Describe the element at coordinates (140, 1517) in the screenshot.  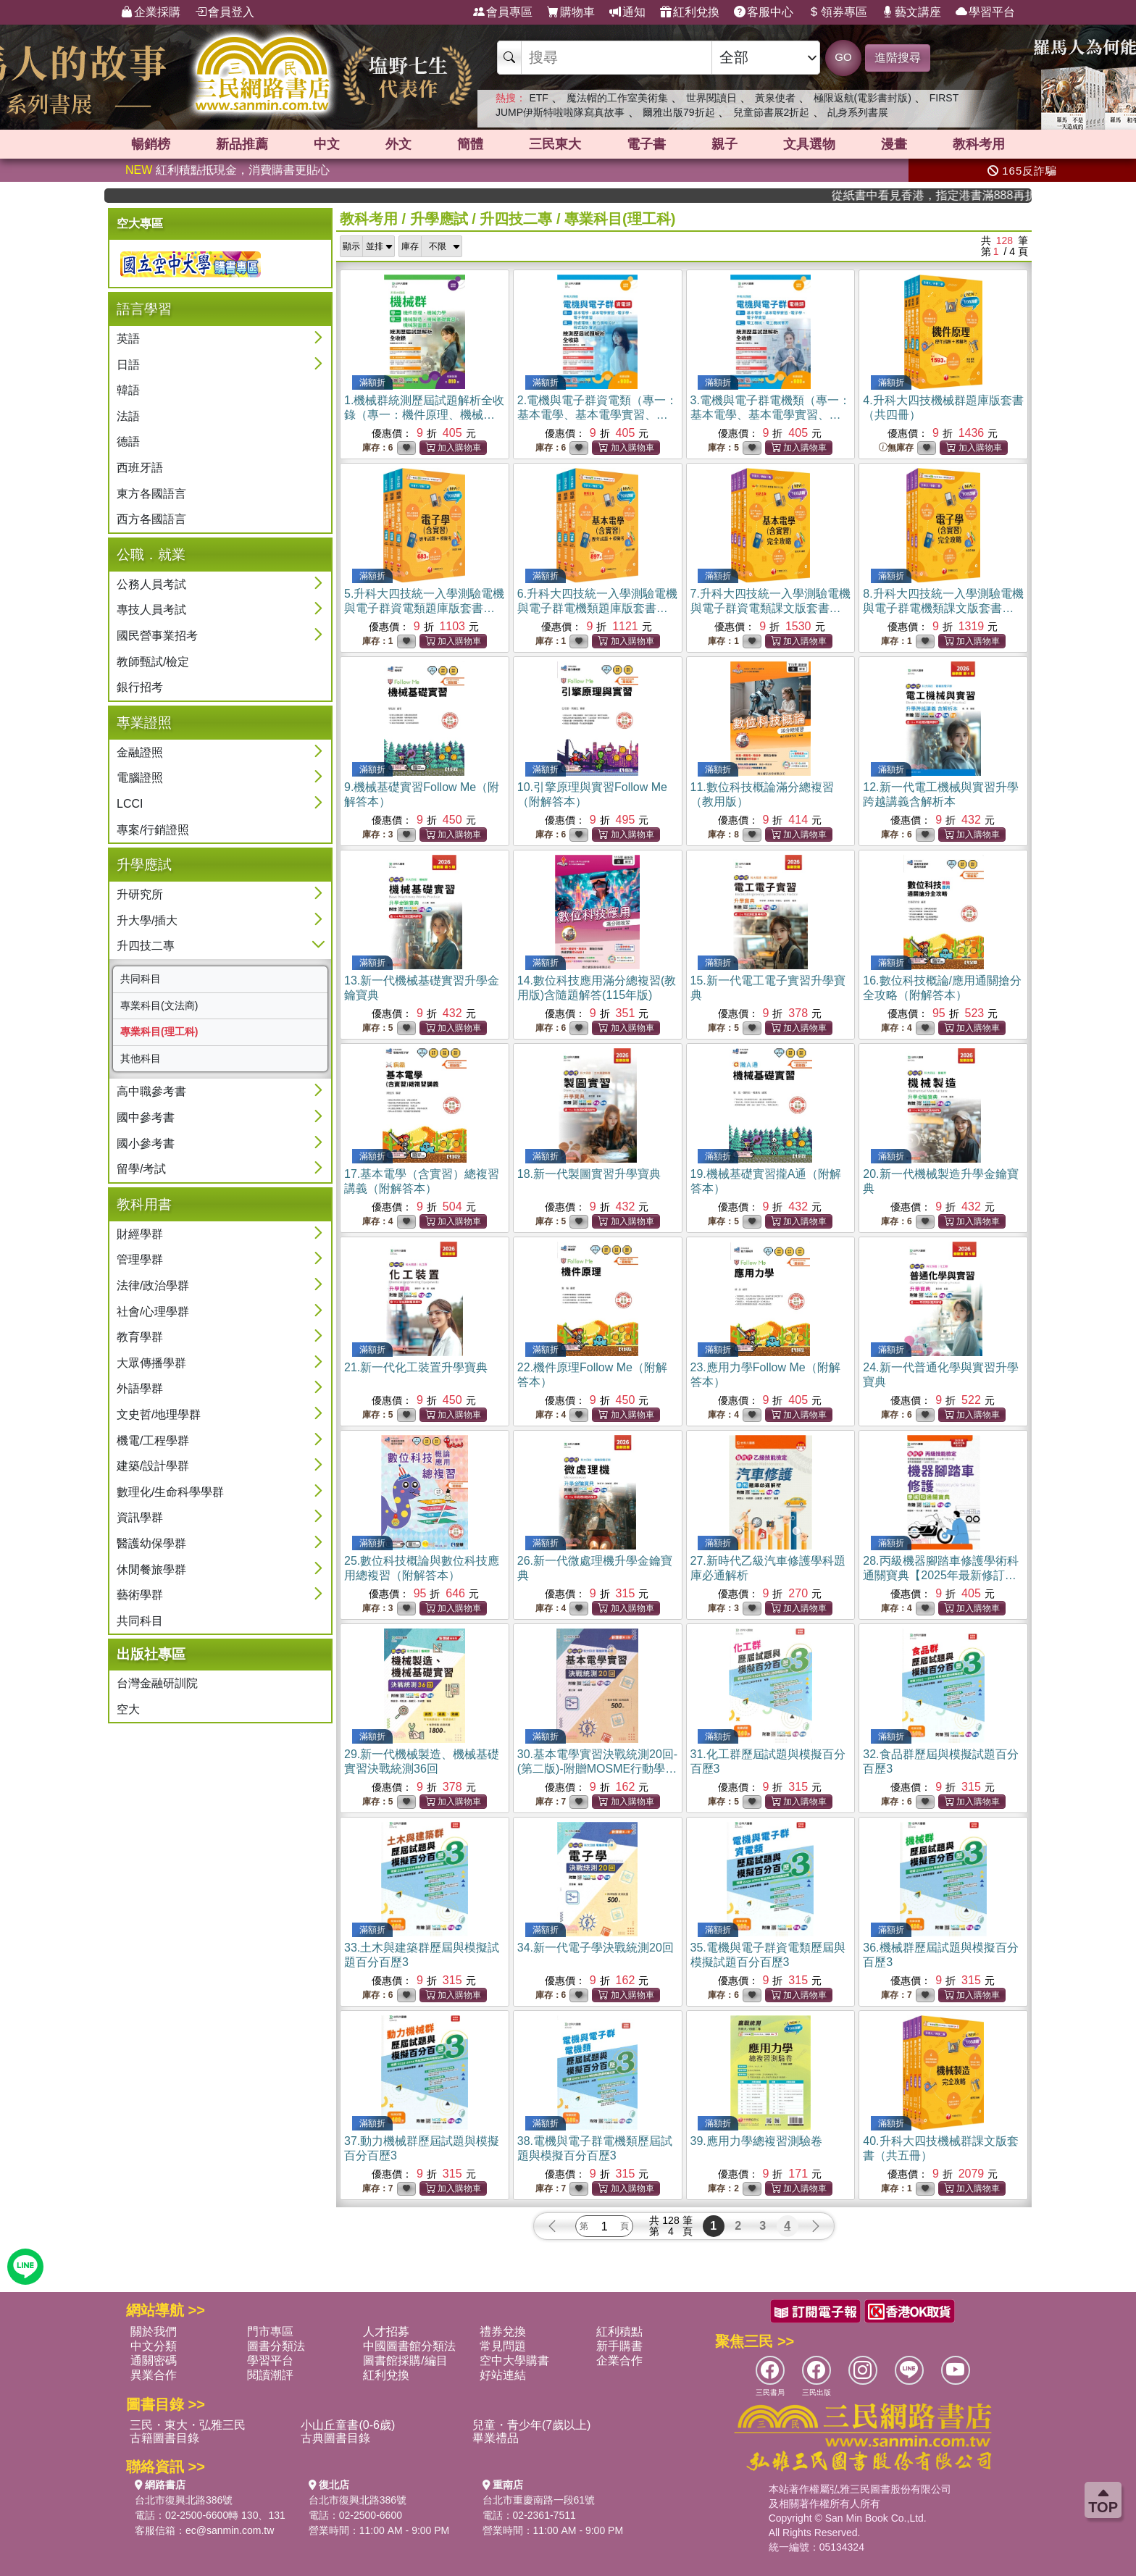
I see `資訊學群` at that location.